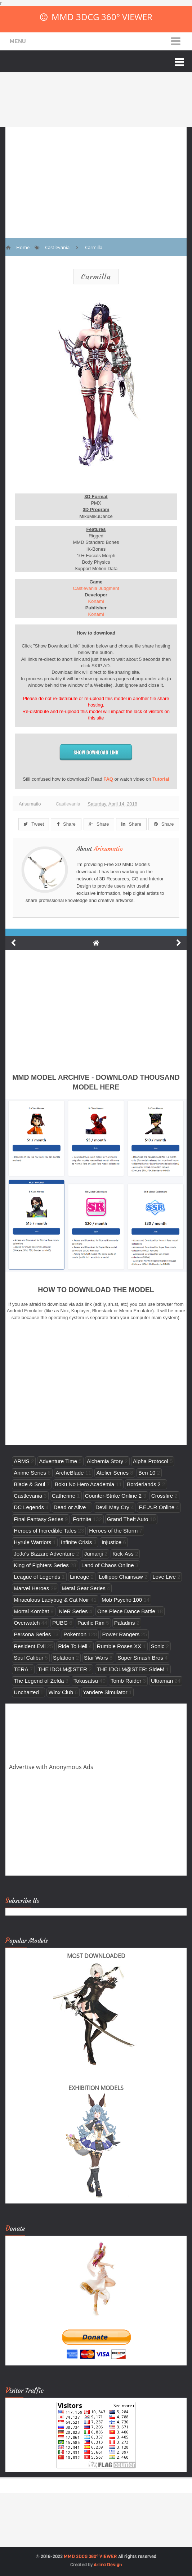 The image size is (192, 2576). I want to click on Ride To Hell, so click(72, 1646).